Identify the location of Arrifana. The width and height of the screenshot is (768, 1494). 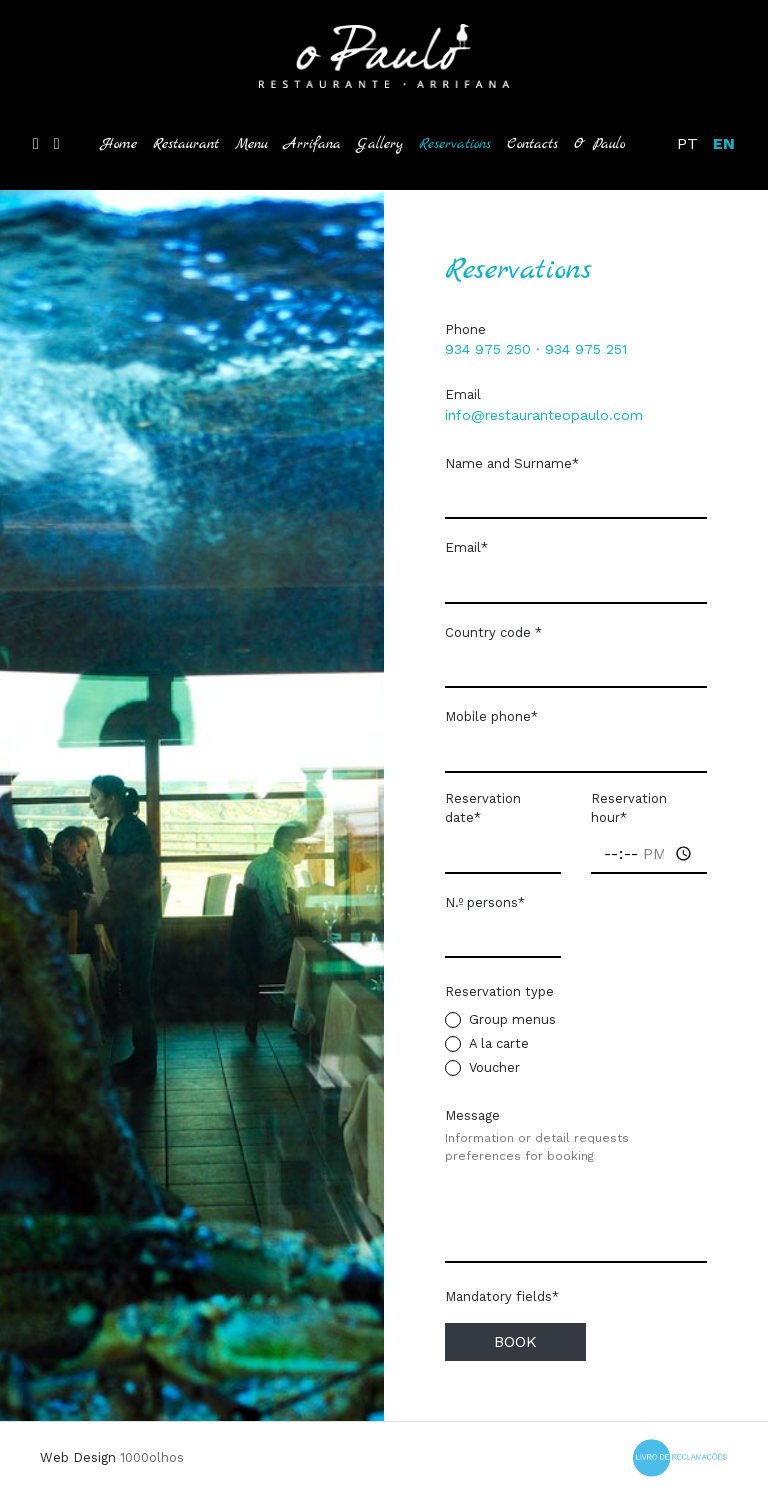
(312, 144).